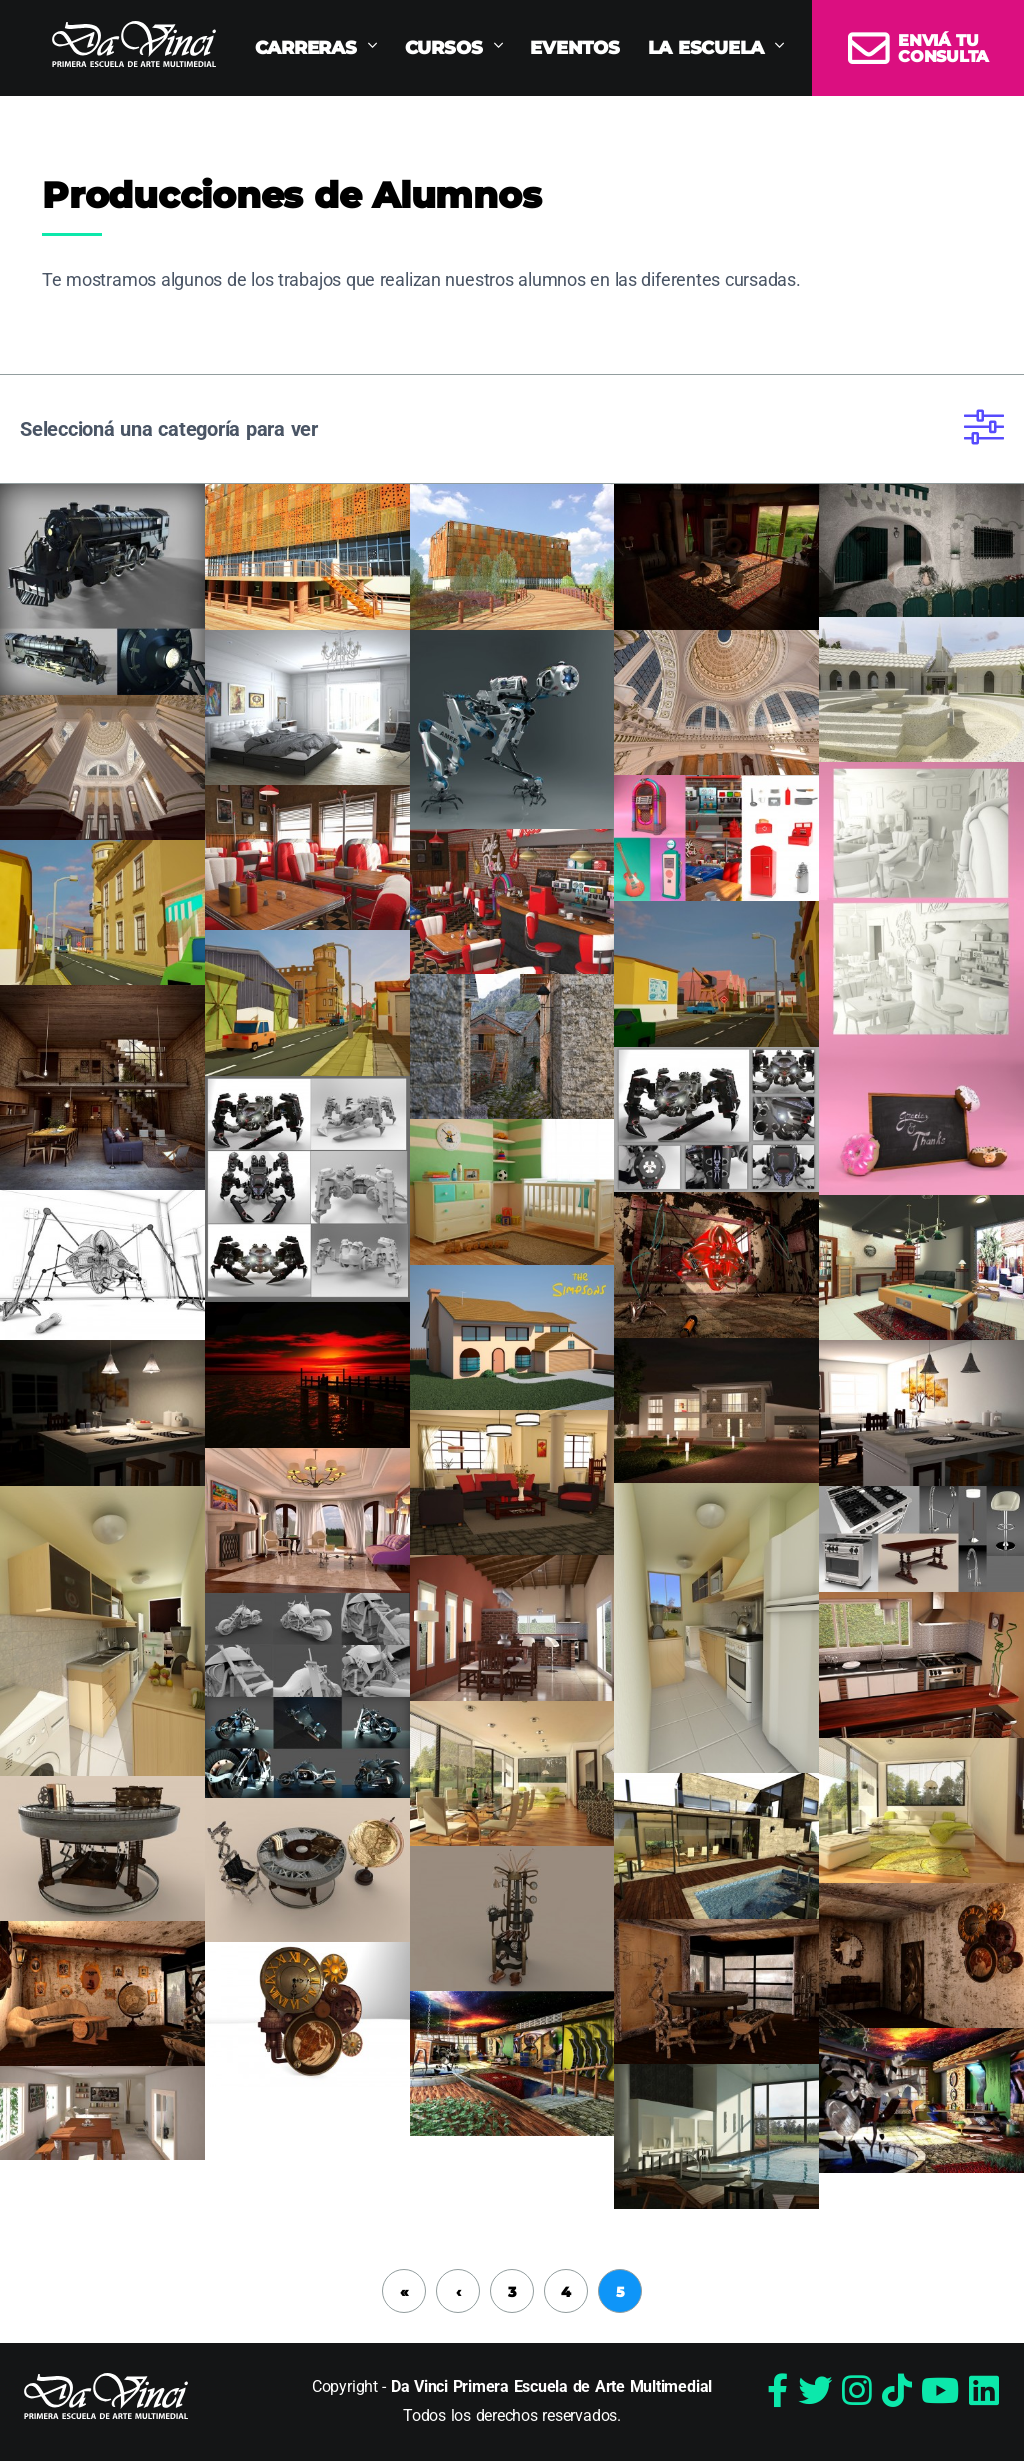 This screenshot has width=1024, height=2461. Describe the element at coordinates (306, 48) in the screenshot. I see `Carreras` at that location.